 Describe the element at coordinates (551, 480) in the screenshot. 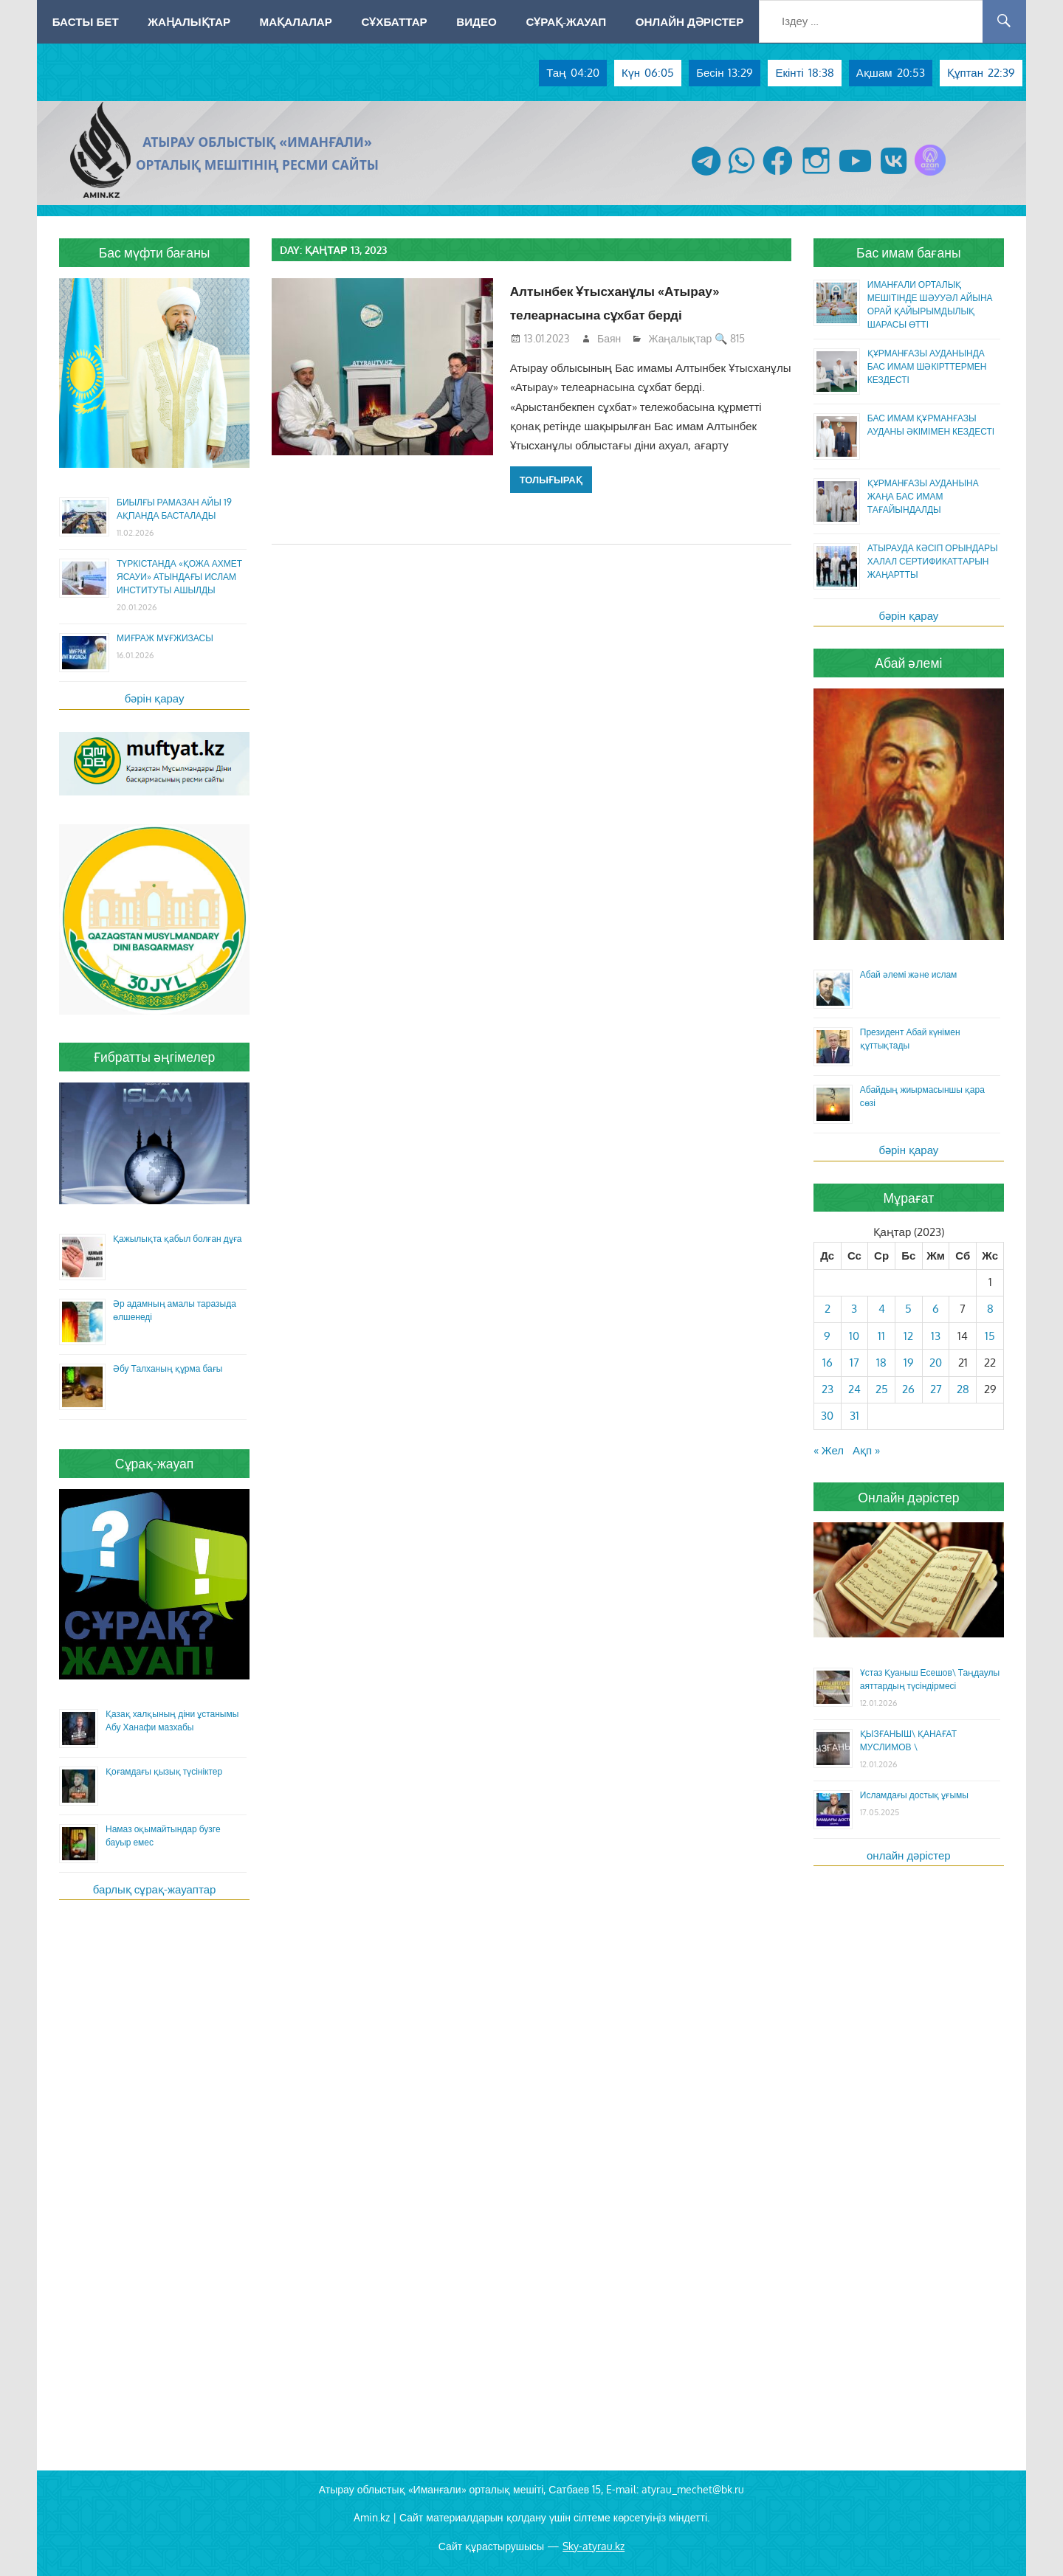

I see `Толығырақ` at that location.